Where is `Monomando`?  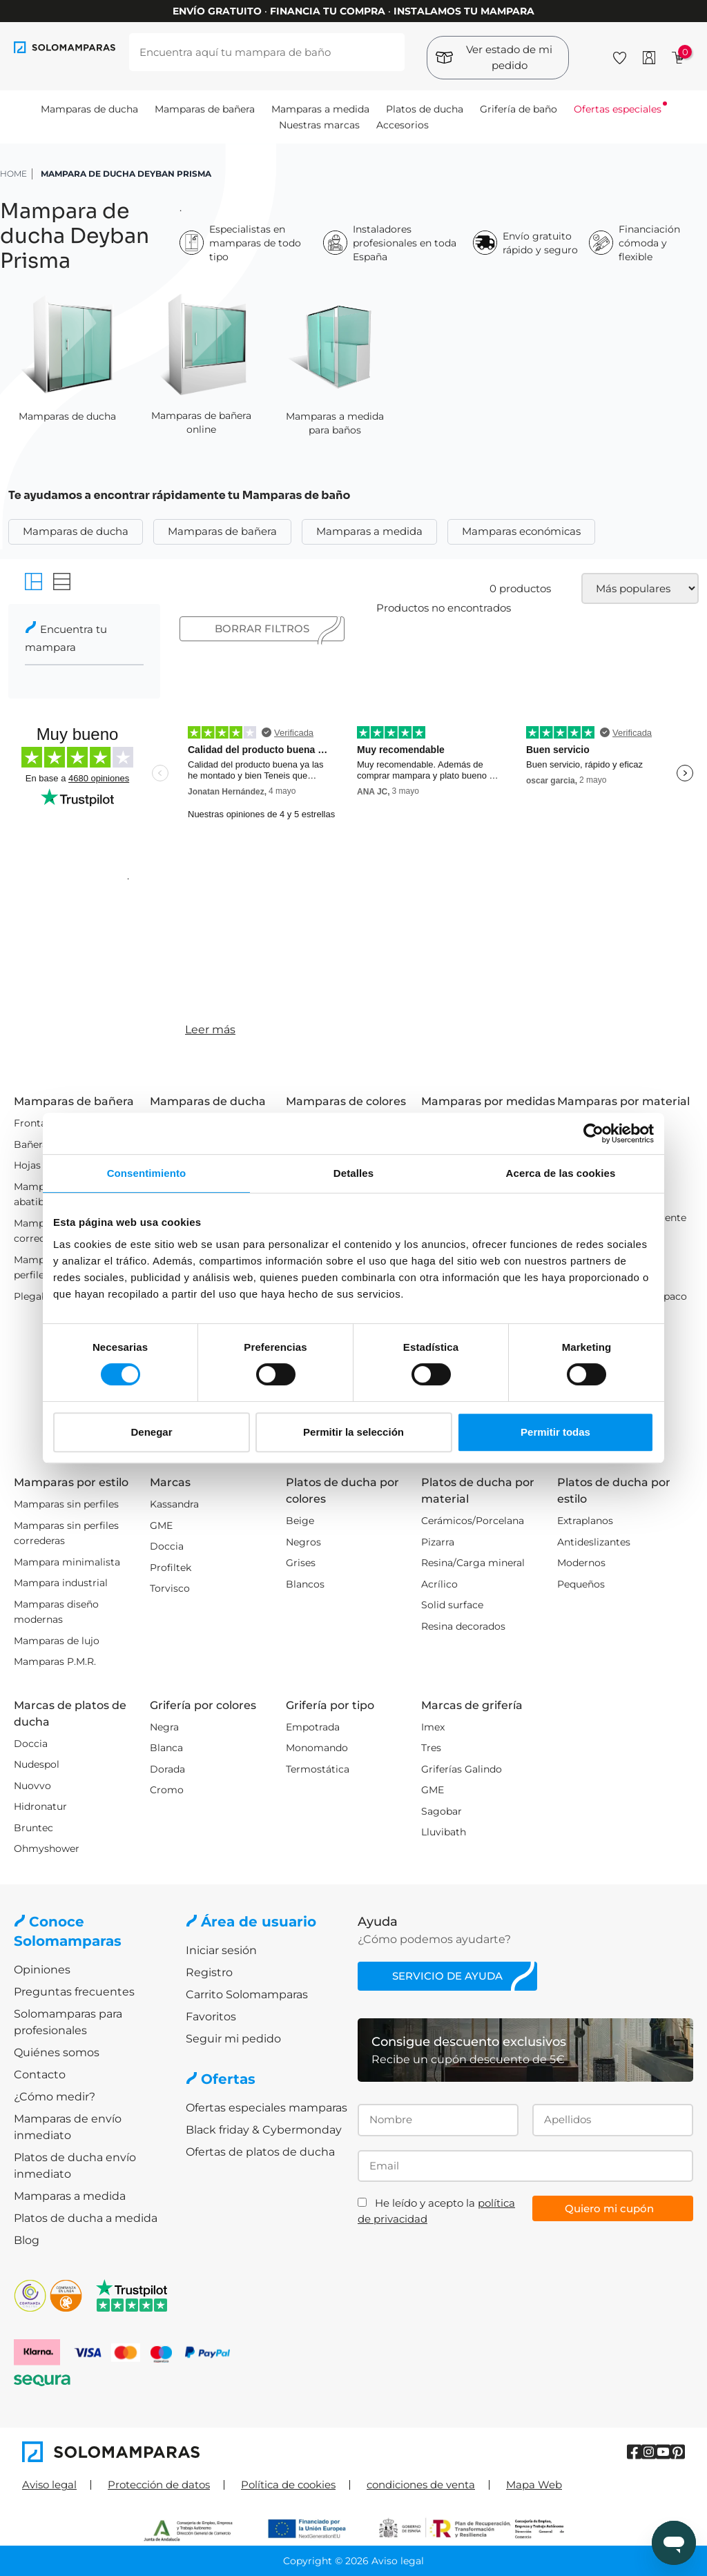 Monomando is located at coordinates (317, 1747).